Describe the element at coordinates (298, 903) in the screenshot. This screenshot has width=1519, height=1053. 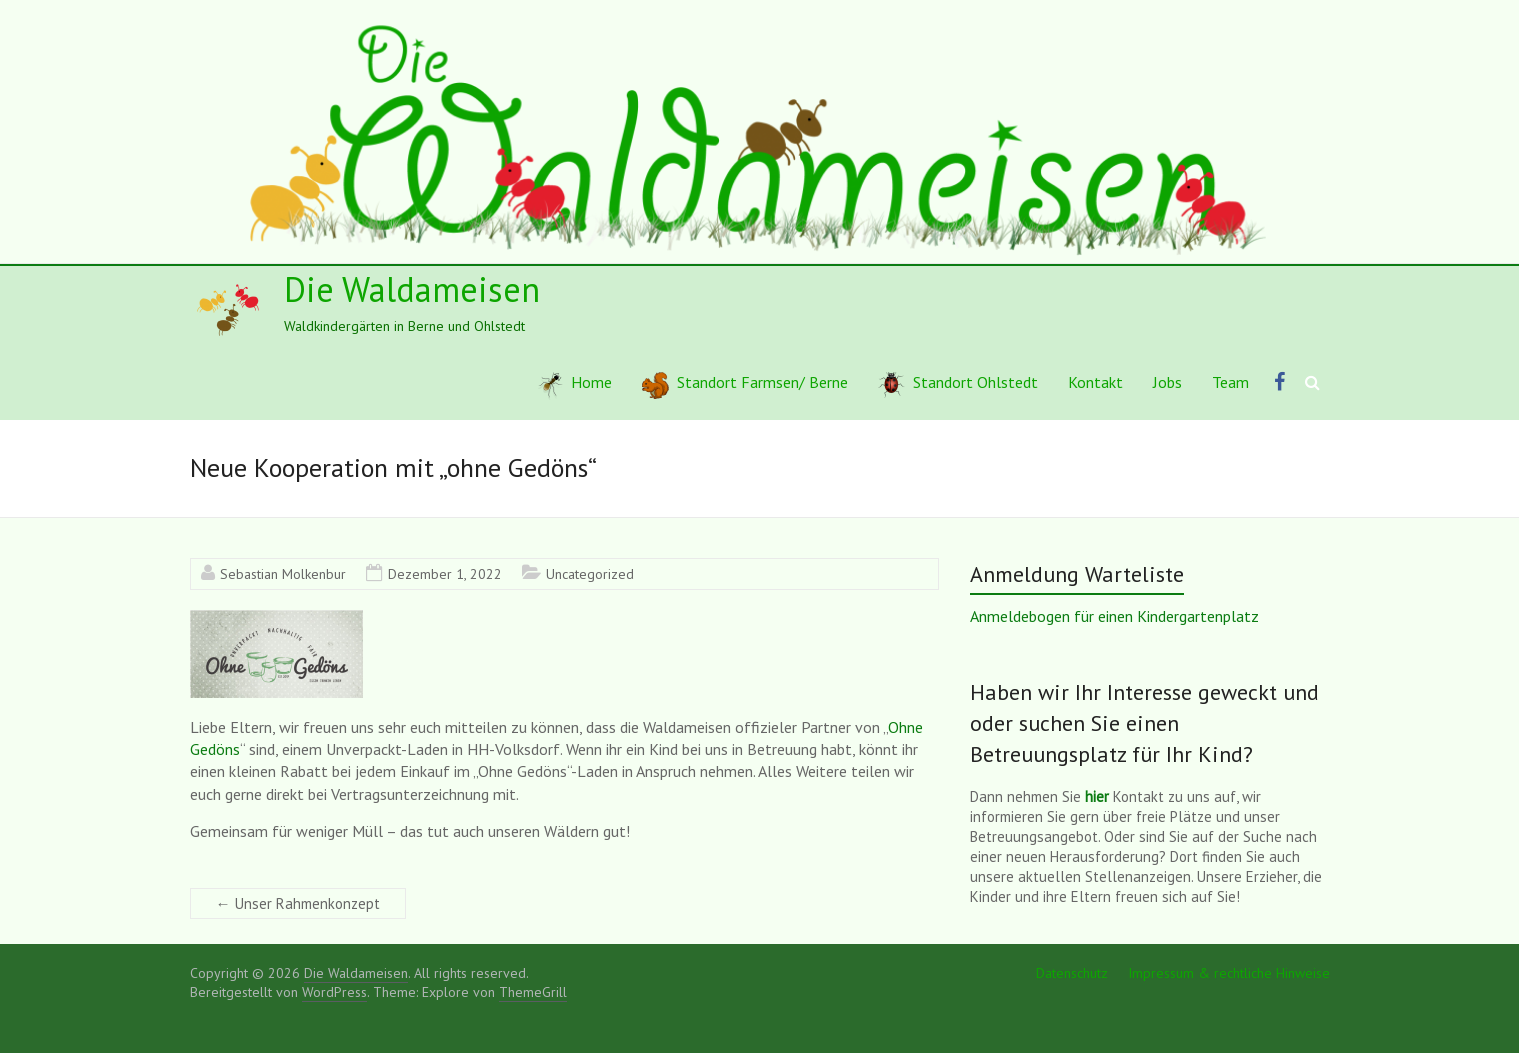
I see `Unser Rahmenkonzept` at that location.